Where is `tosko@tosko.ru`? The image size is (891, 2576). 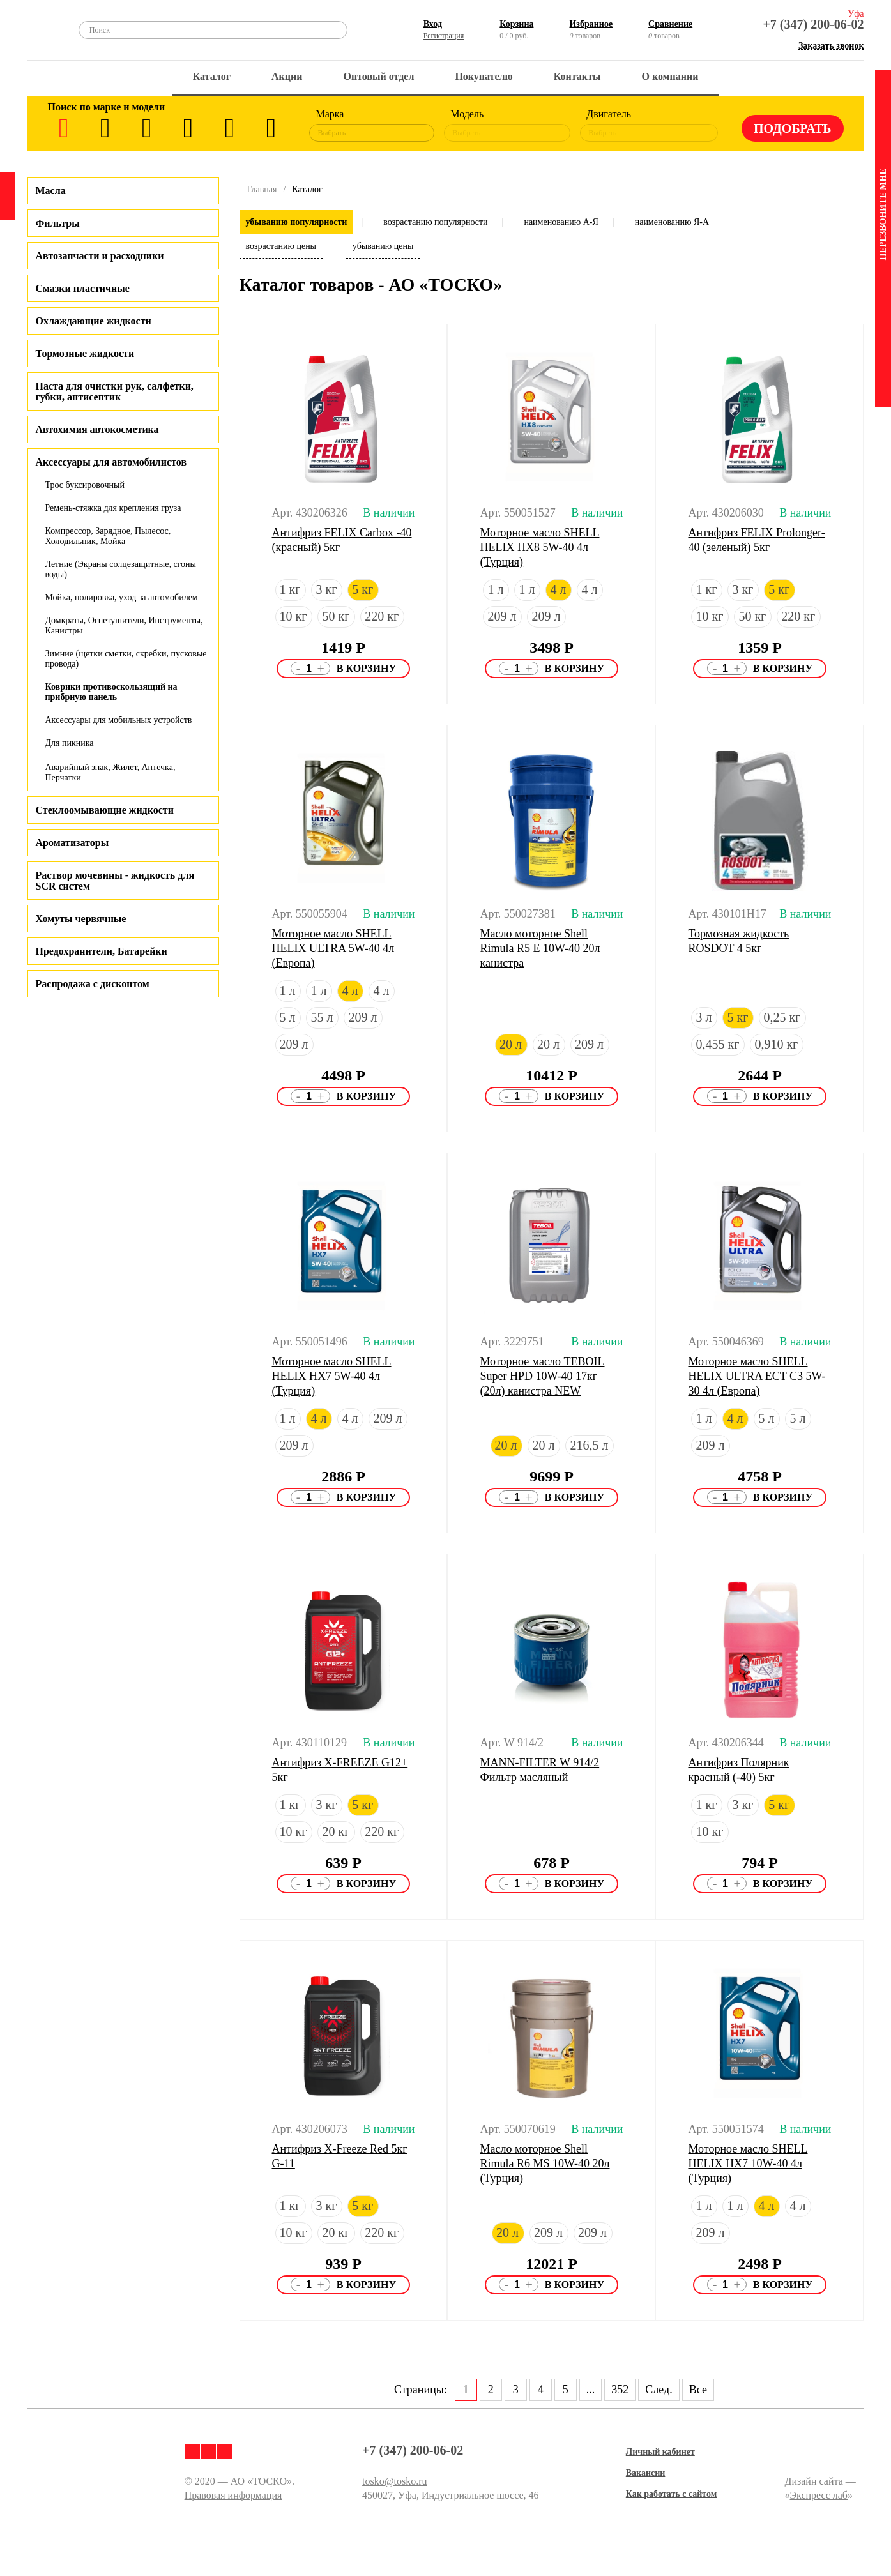
tosko@tosko.ru is located at coordinates (394, 2481).